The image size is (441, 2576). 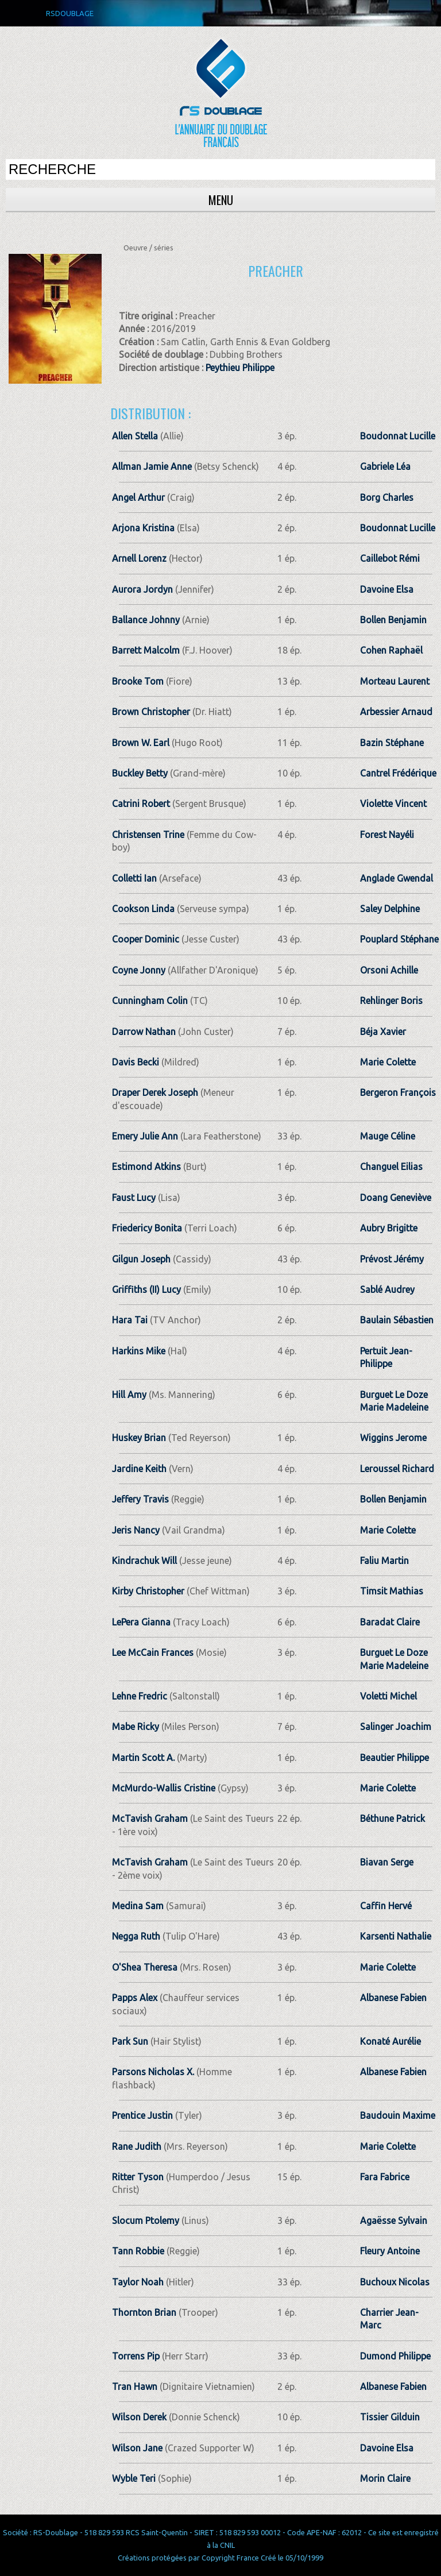 I want to click on Slocum Ptolemy, so click(x=145, y=2220).